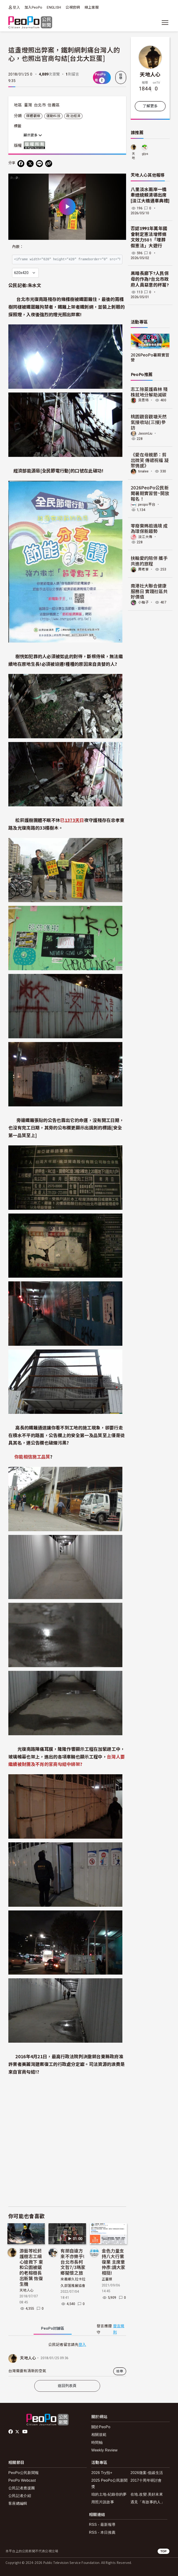 The image size is (178, 2576). I want to click on Youtube, so click(25, 2431).